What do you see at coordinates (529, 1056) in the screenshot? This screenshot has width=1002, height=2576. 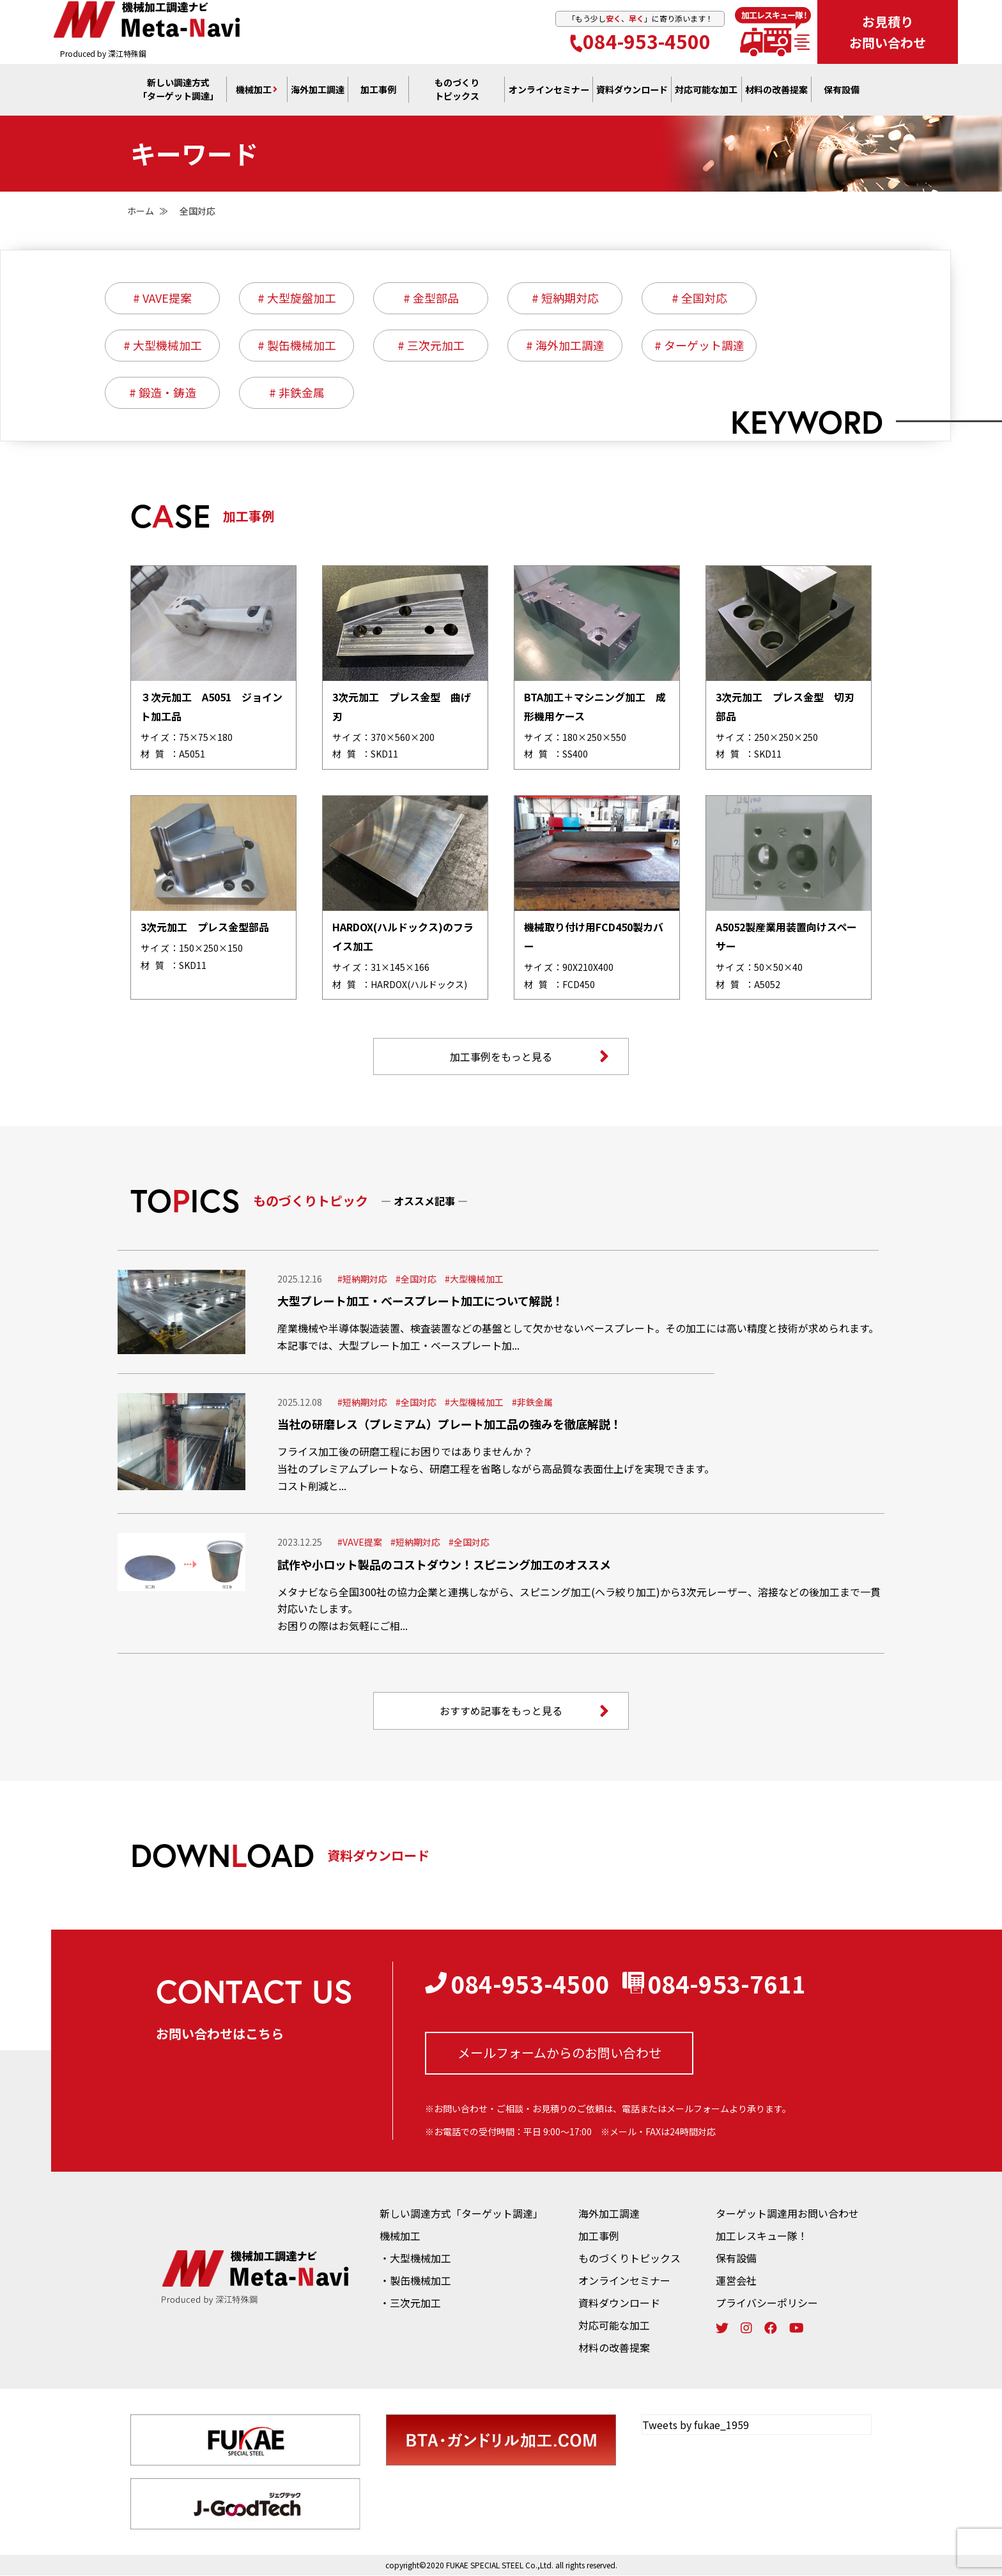 I see `加工事例をもっと見る` at bounding box center [529, 1056].